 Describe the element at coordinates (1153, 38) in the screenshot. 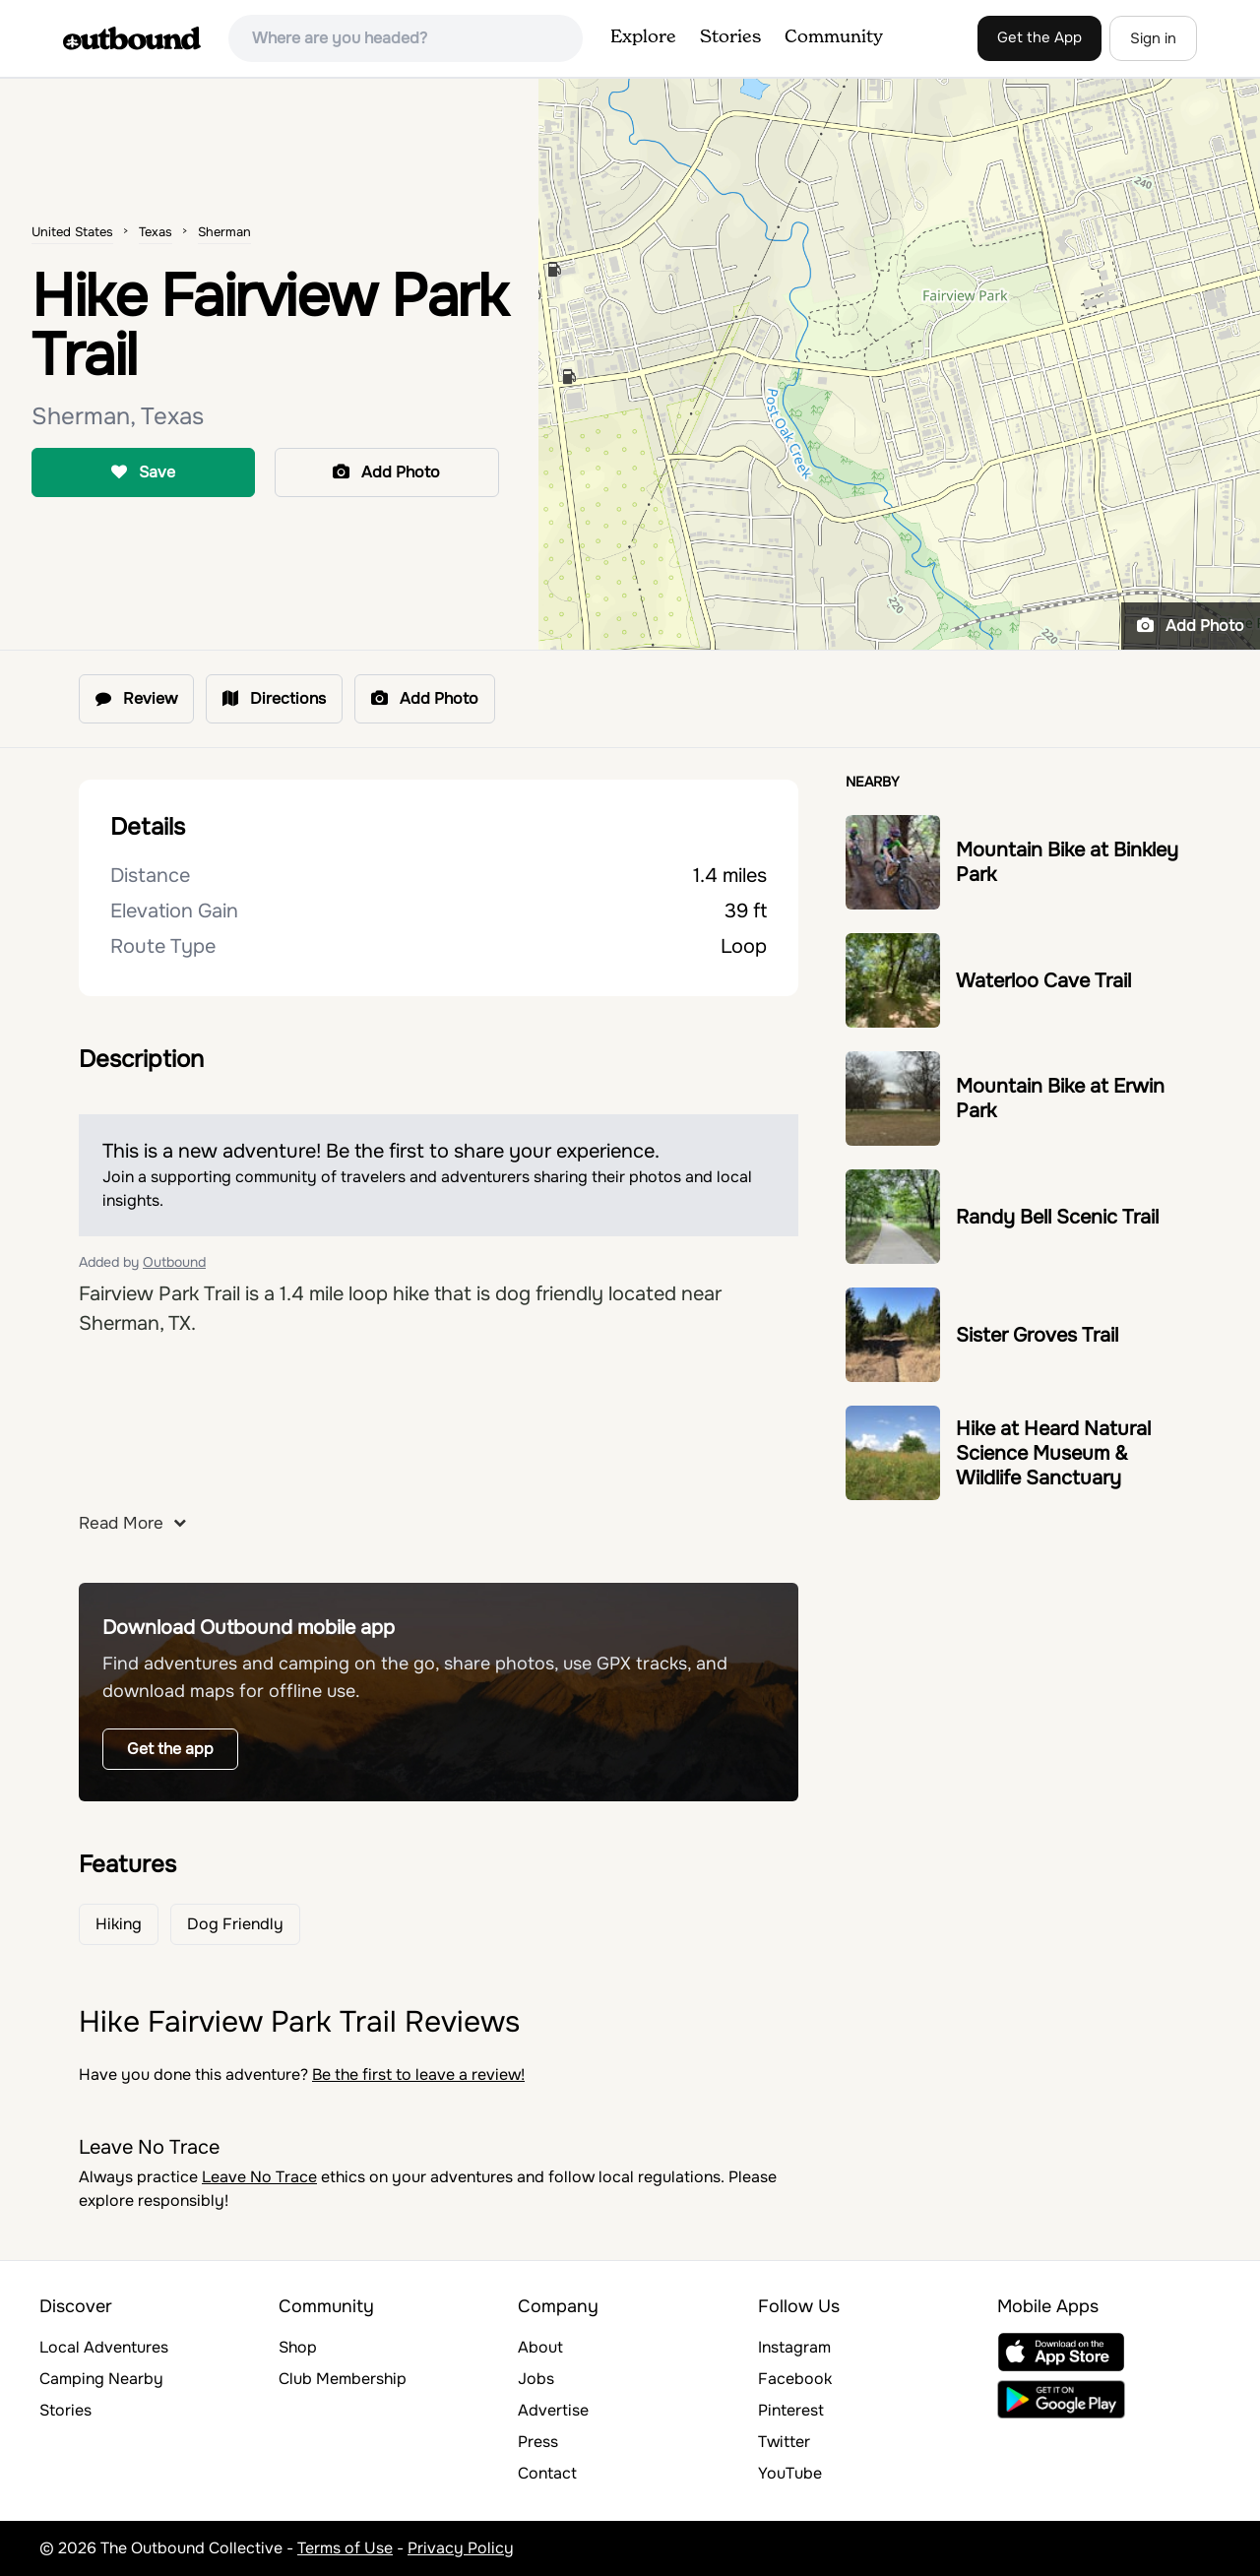

I see `Sign in` at that location.